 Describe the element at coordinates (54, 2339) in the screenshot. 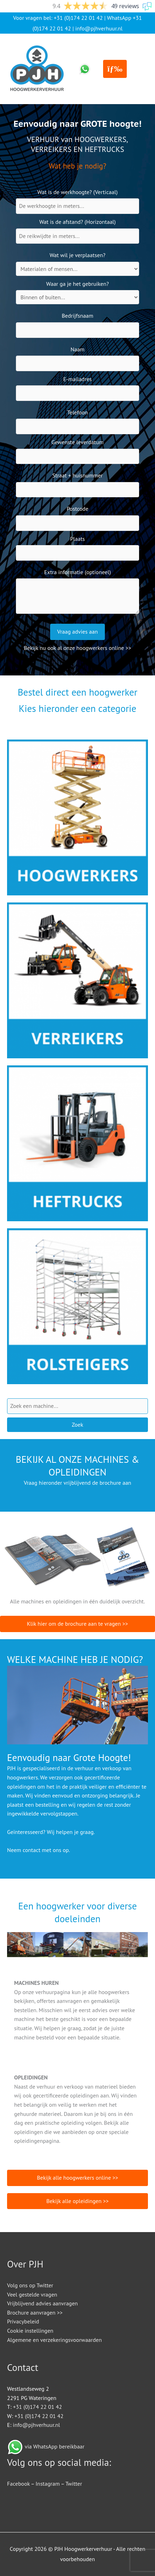

I see `Algemene en verzekeringsvoorwaarden` at that location.